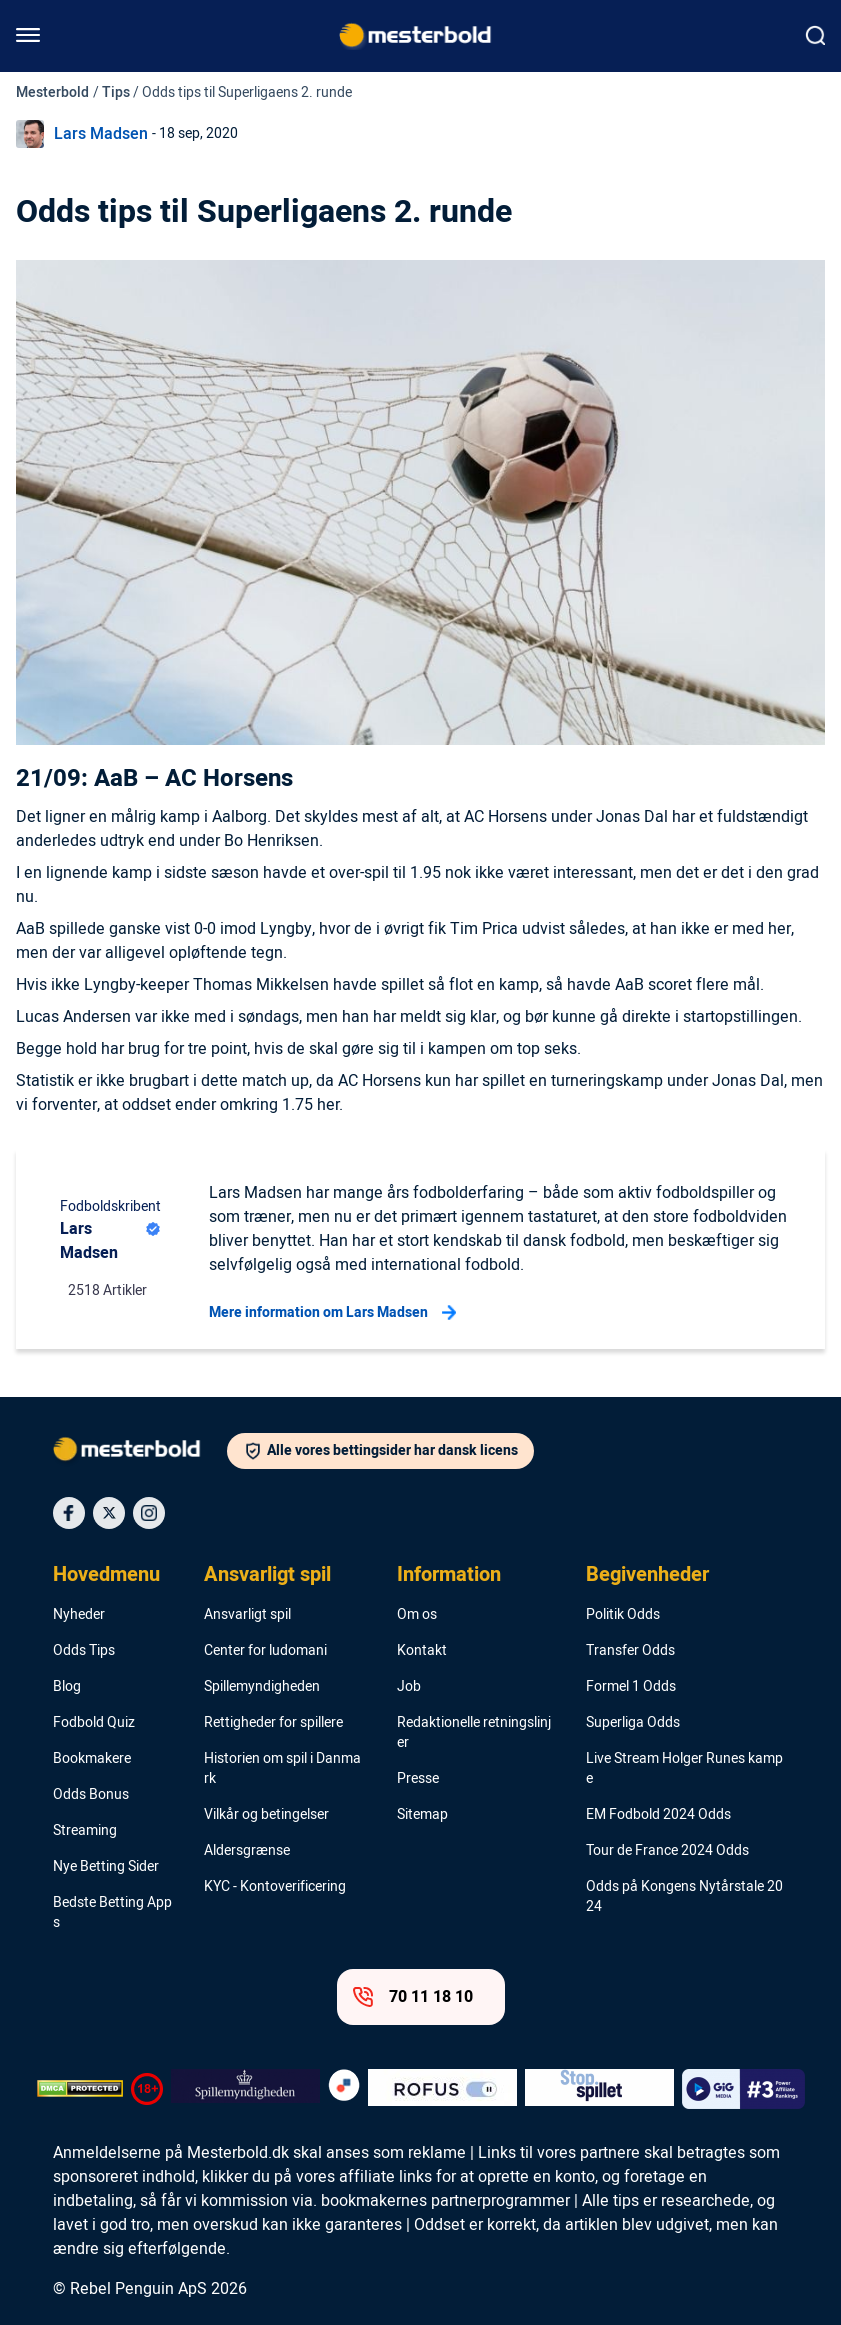 The width and height of the screenshot is (841, 2325). Describe the element at coordinates (247, 1851) in the screenshot. I see `Aldersgrænse` at that location.